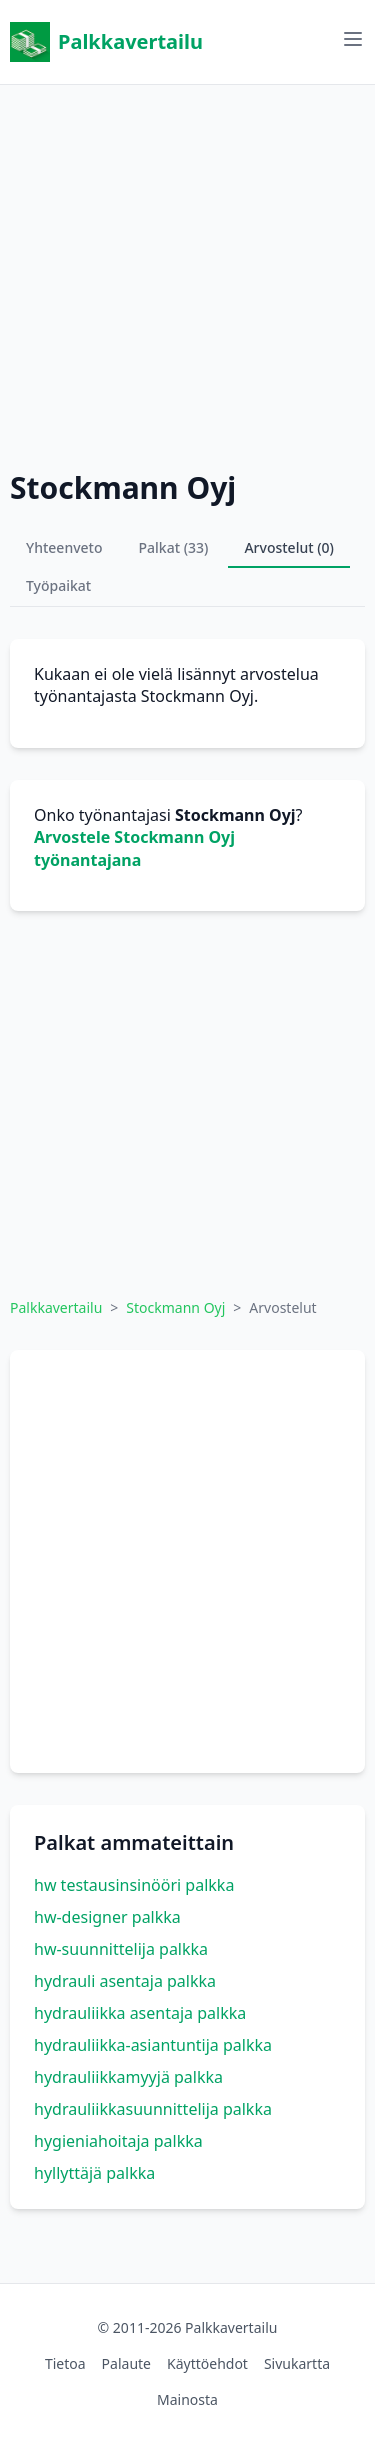 This screenshot has width=375, height=2444. What do you see at coordinates (106, 42) in the screenshot?
I see `Palkkavertailu` at bounding box center [106, 42].